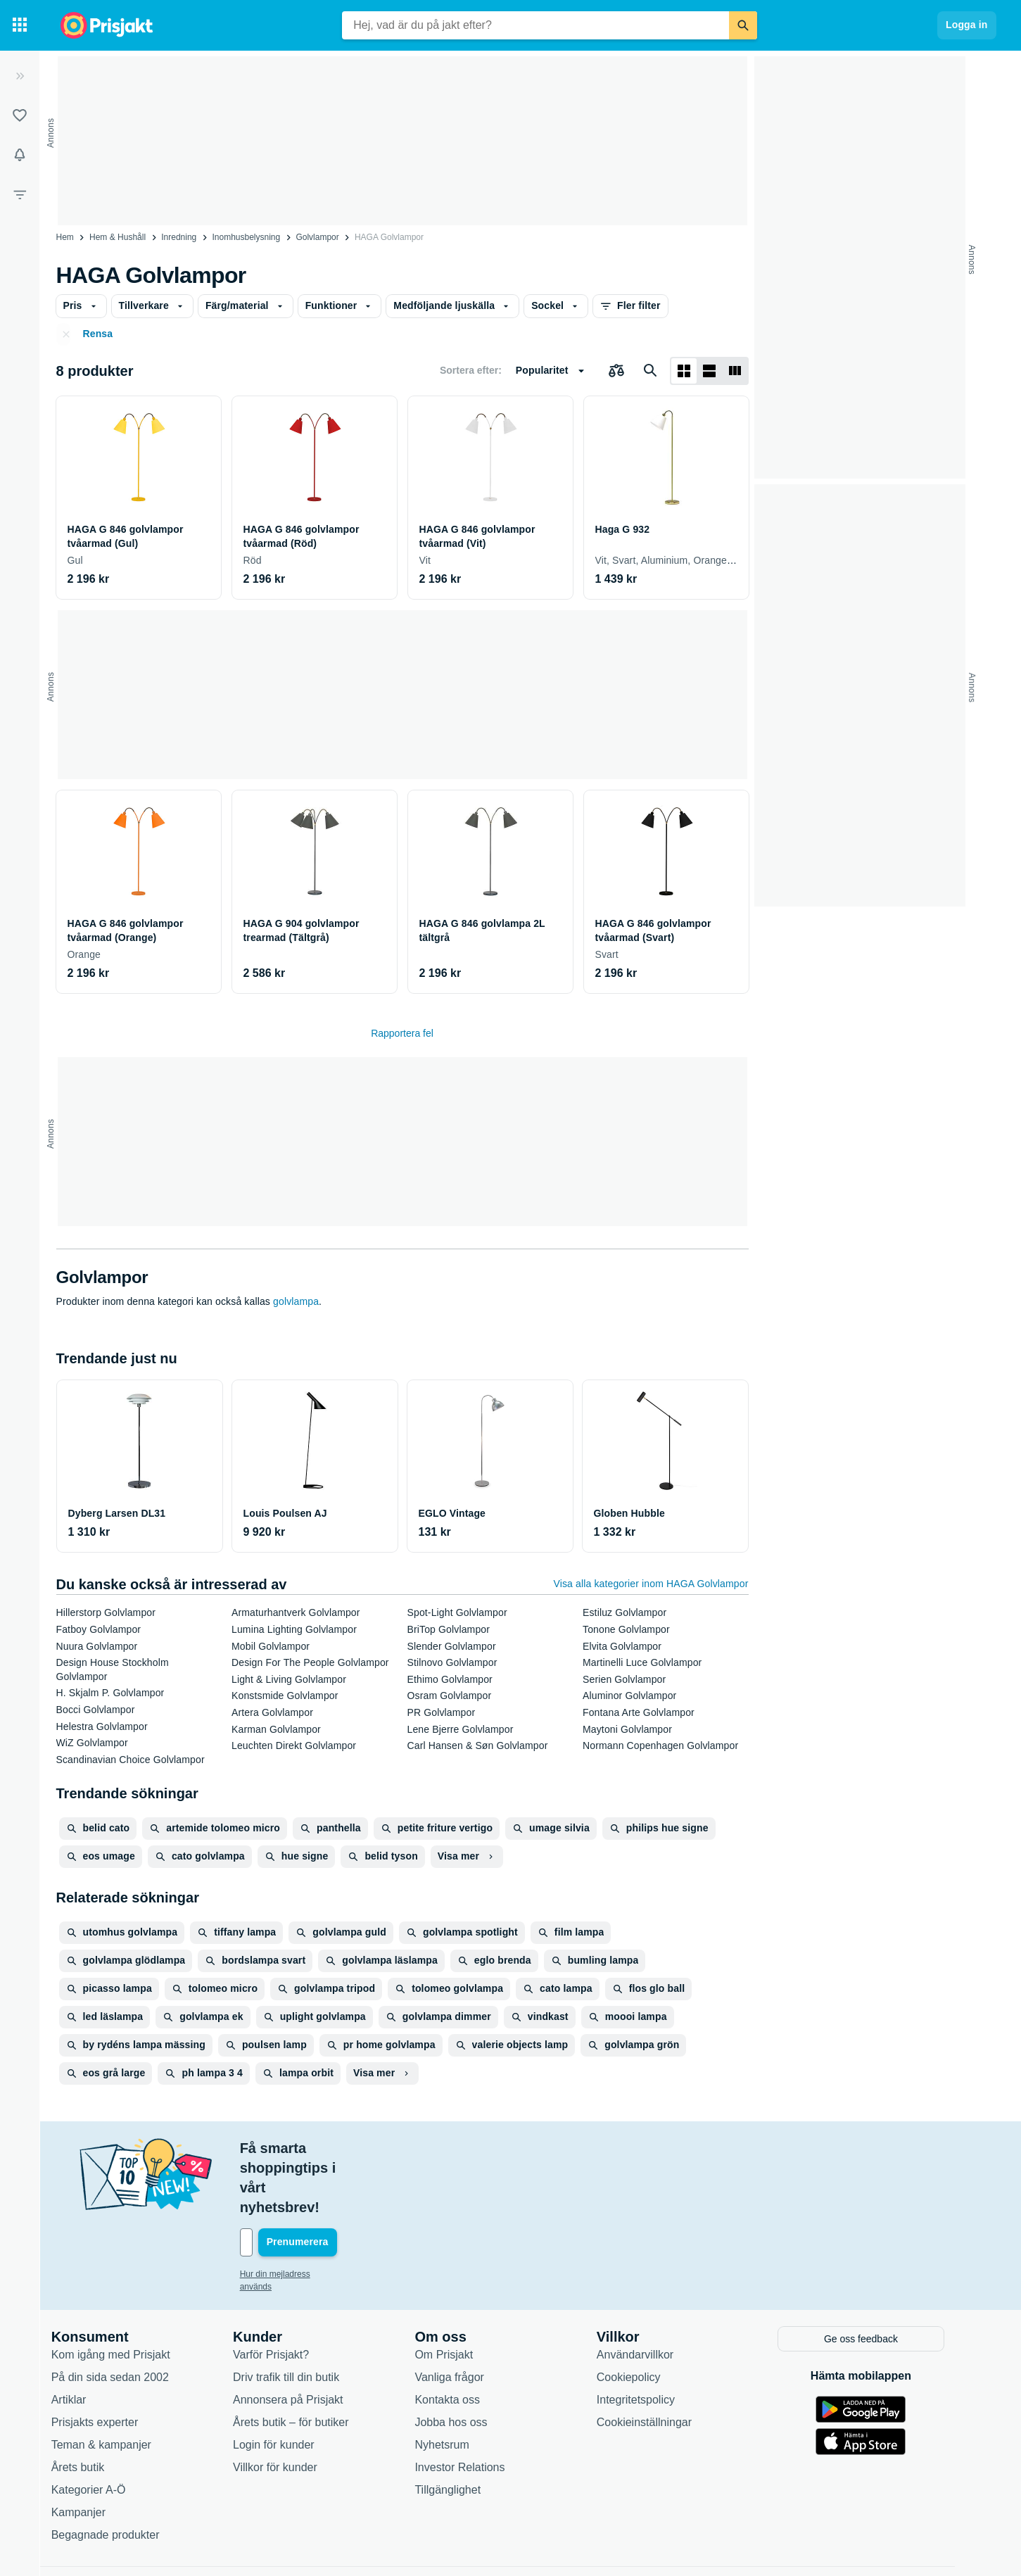  Describe the element at coordinates (20, 115) in the screenshot. I see `[Listor]` at that location.